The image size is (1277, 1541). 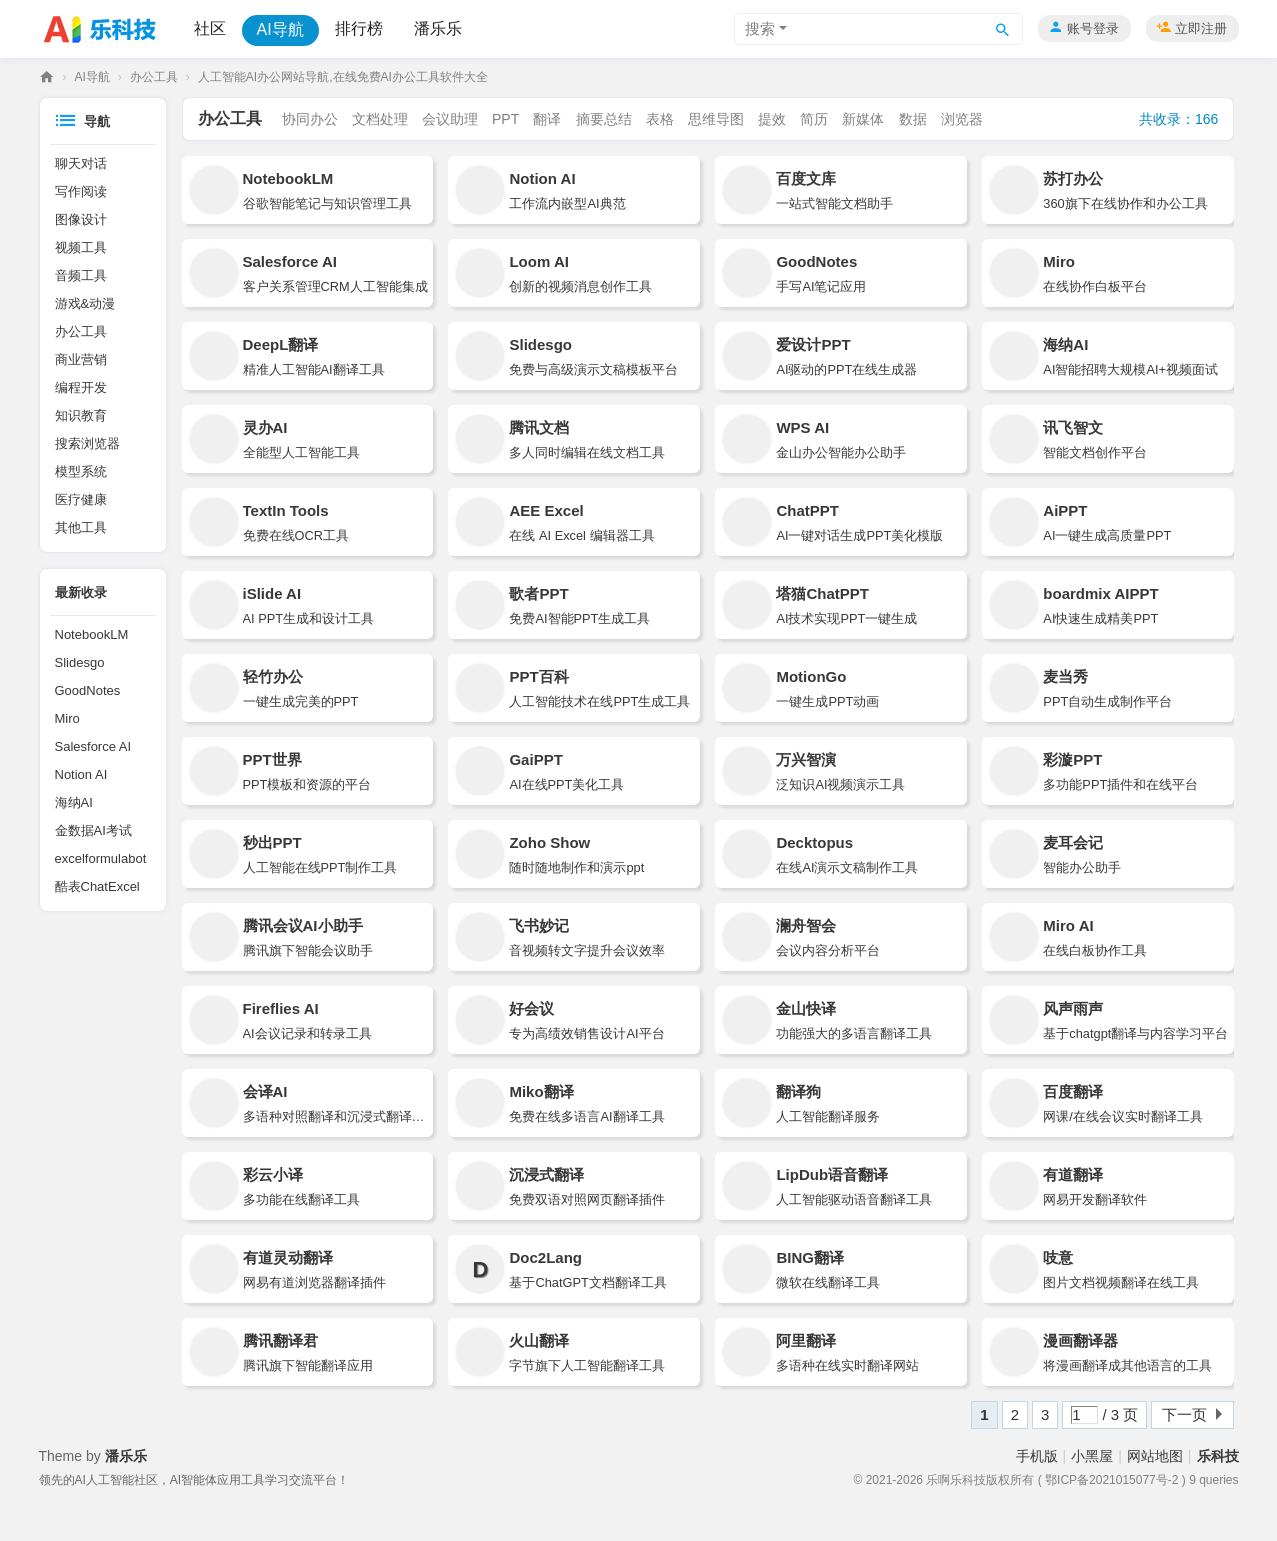 What do you see at coordinates (81, 499) in the screenshot?
I see `医疗健康` at bounding box center [81, 499].